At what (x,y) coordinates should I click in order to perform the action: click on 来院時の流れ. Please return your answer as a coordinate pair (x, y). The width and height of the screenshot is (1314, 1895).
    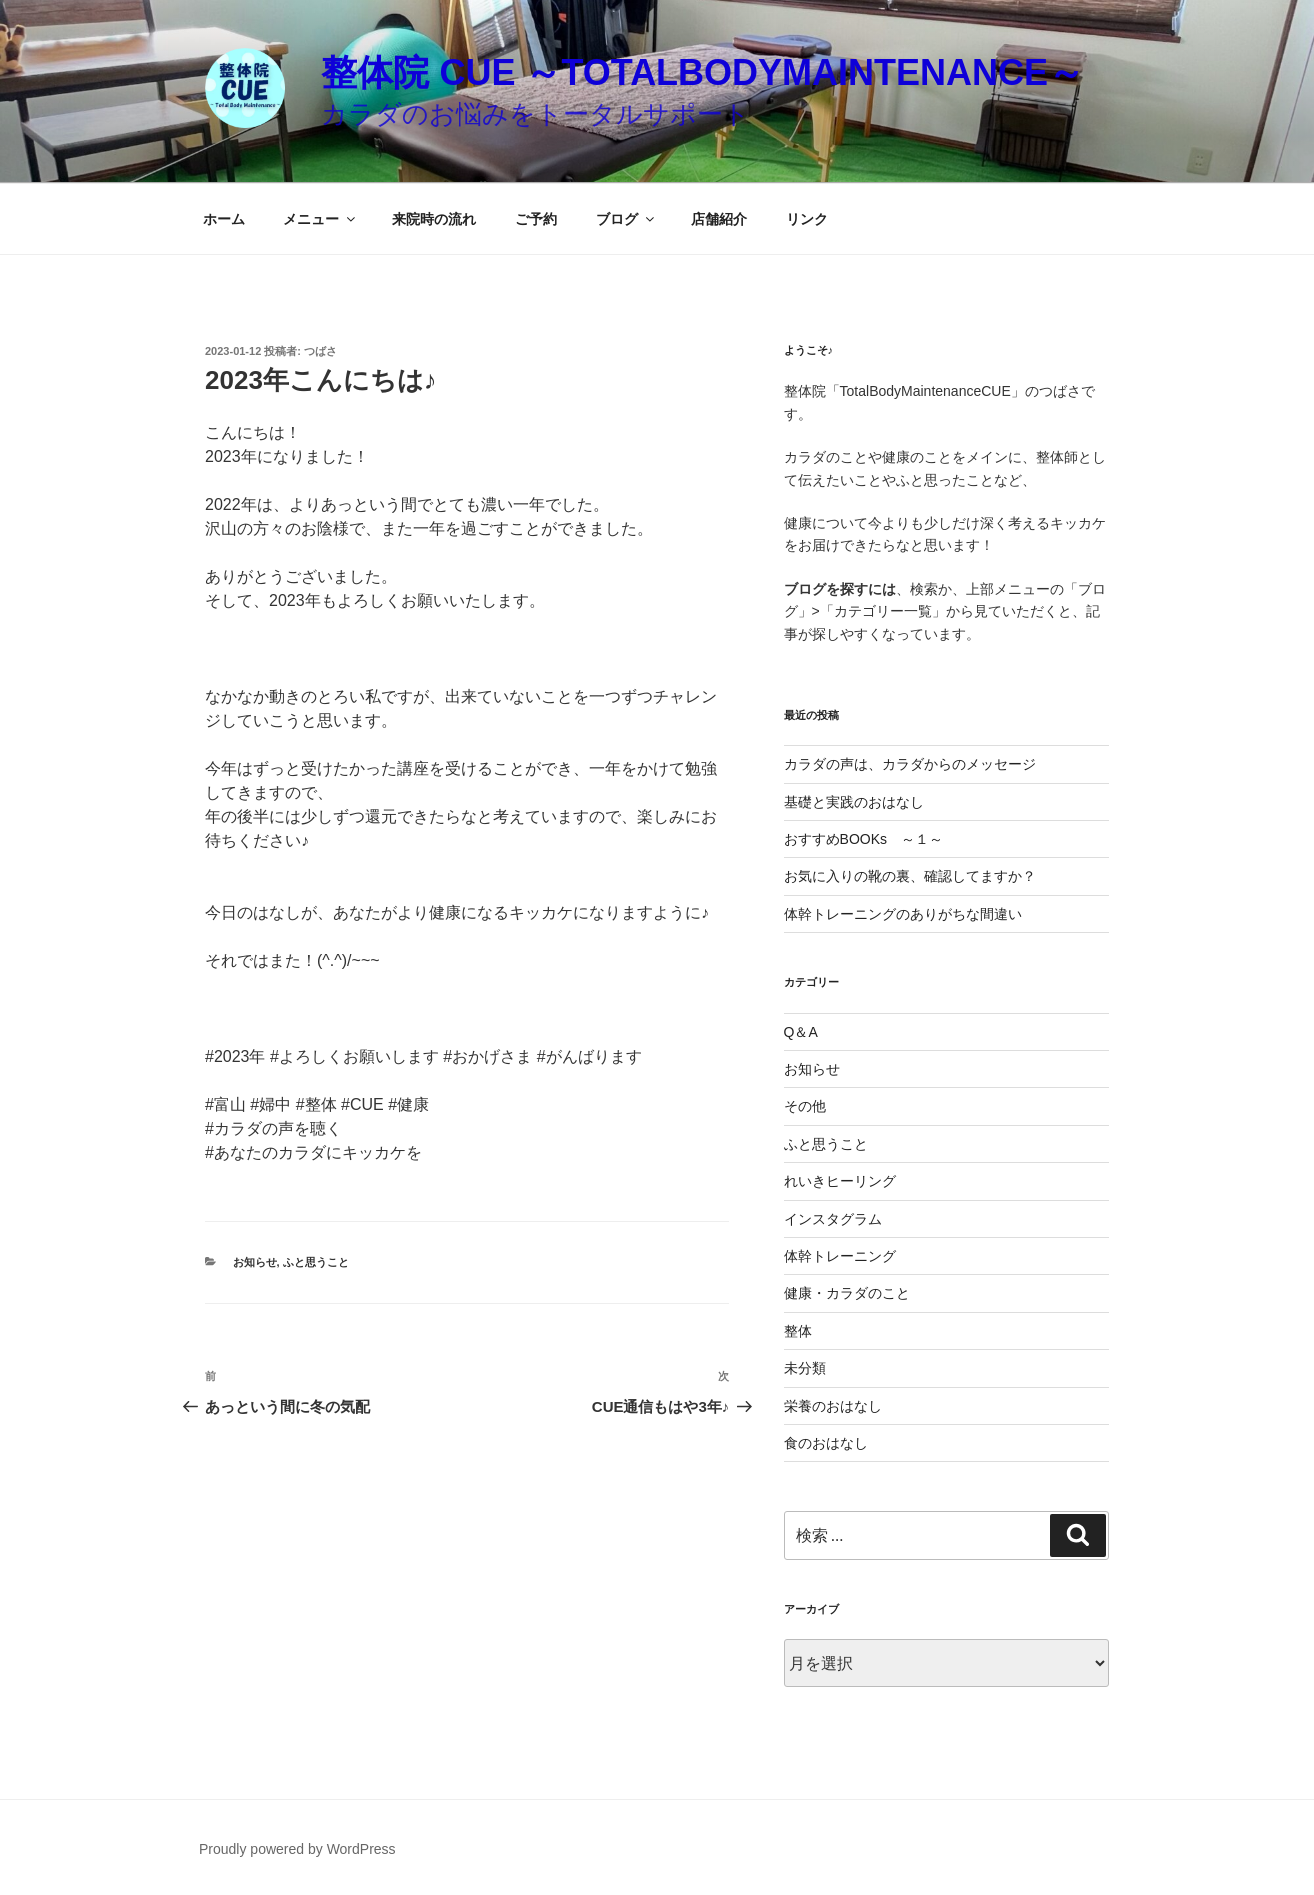
    Looking at the image, I should click on (434, 219).